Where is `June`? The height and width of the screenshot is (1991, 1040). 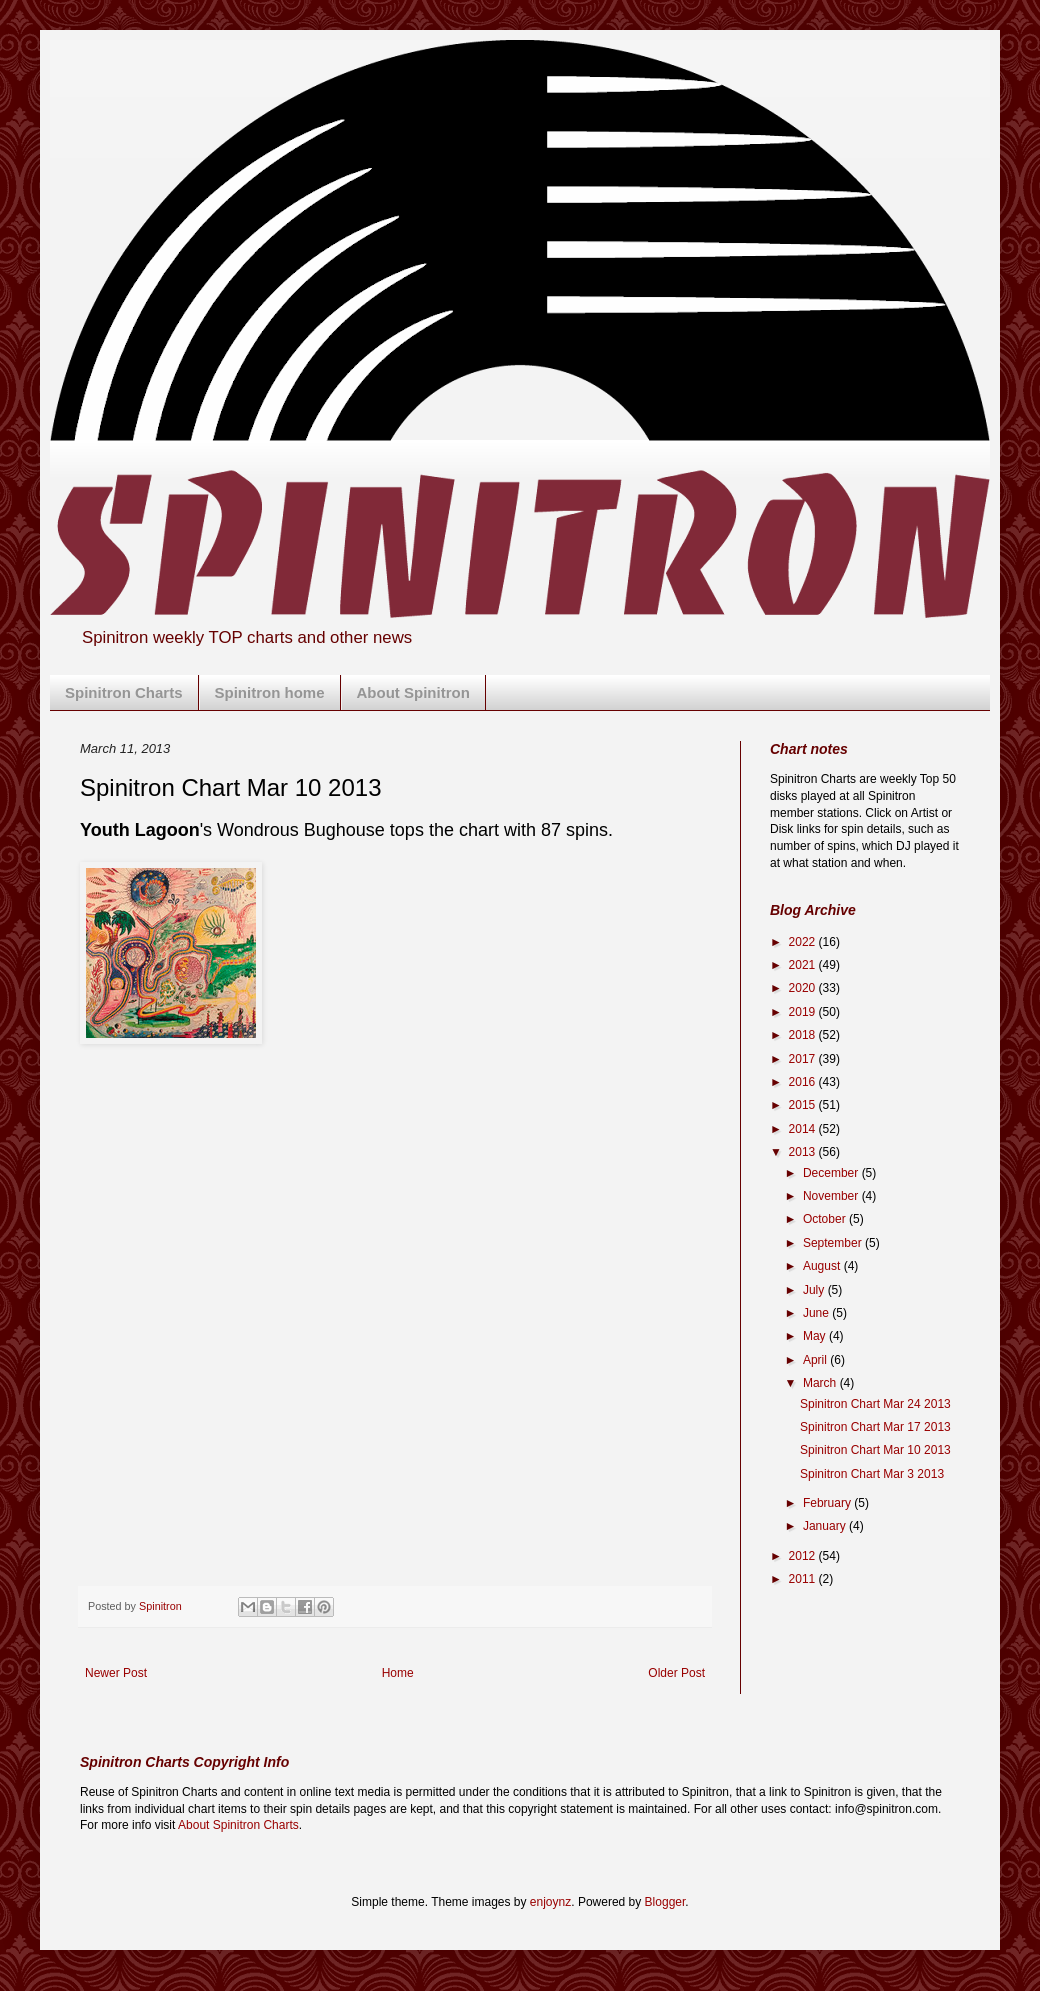 June is located at coordinates (817, 1313).